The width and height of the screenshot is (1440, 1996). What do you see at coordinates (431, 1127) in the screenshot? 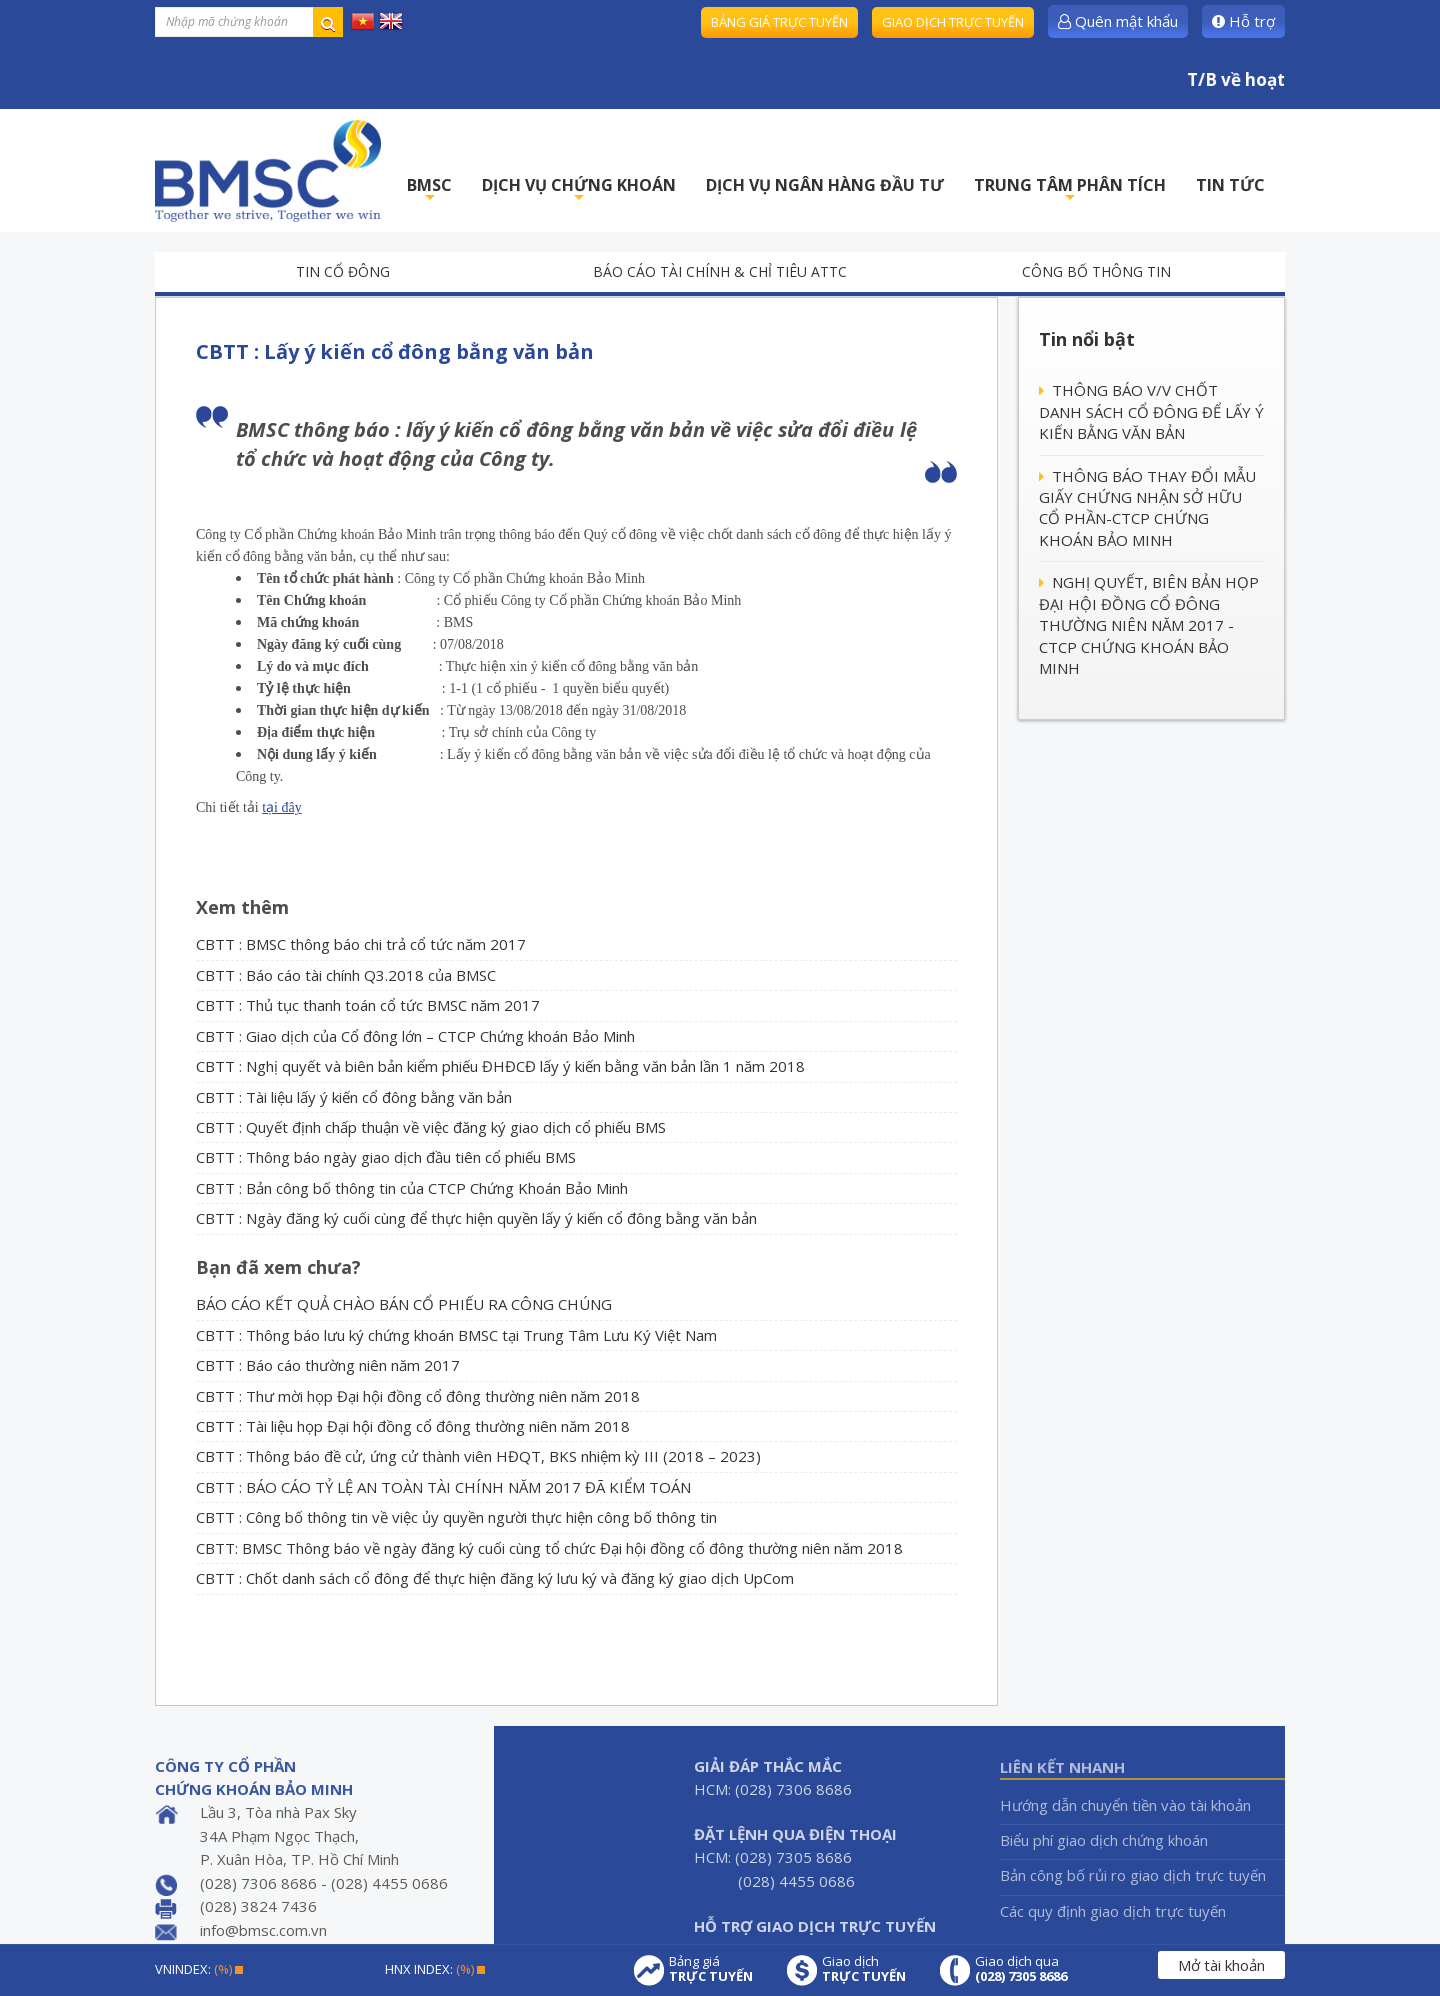
I see `CBTT : Quyết định chấp thuận về việc đăng ký giao dịch cổ phiếu BMS` at bounding box center [431, 1127].